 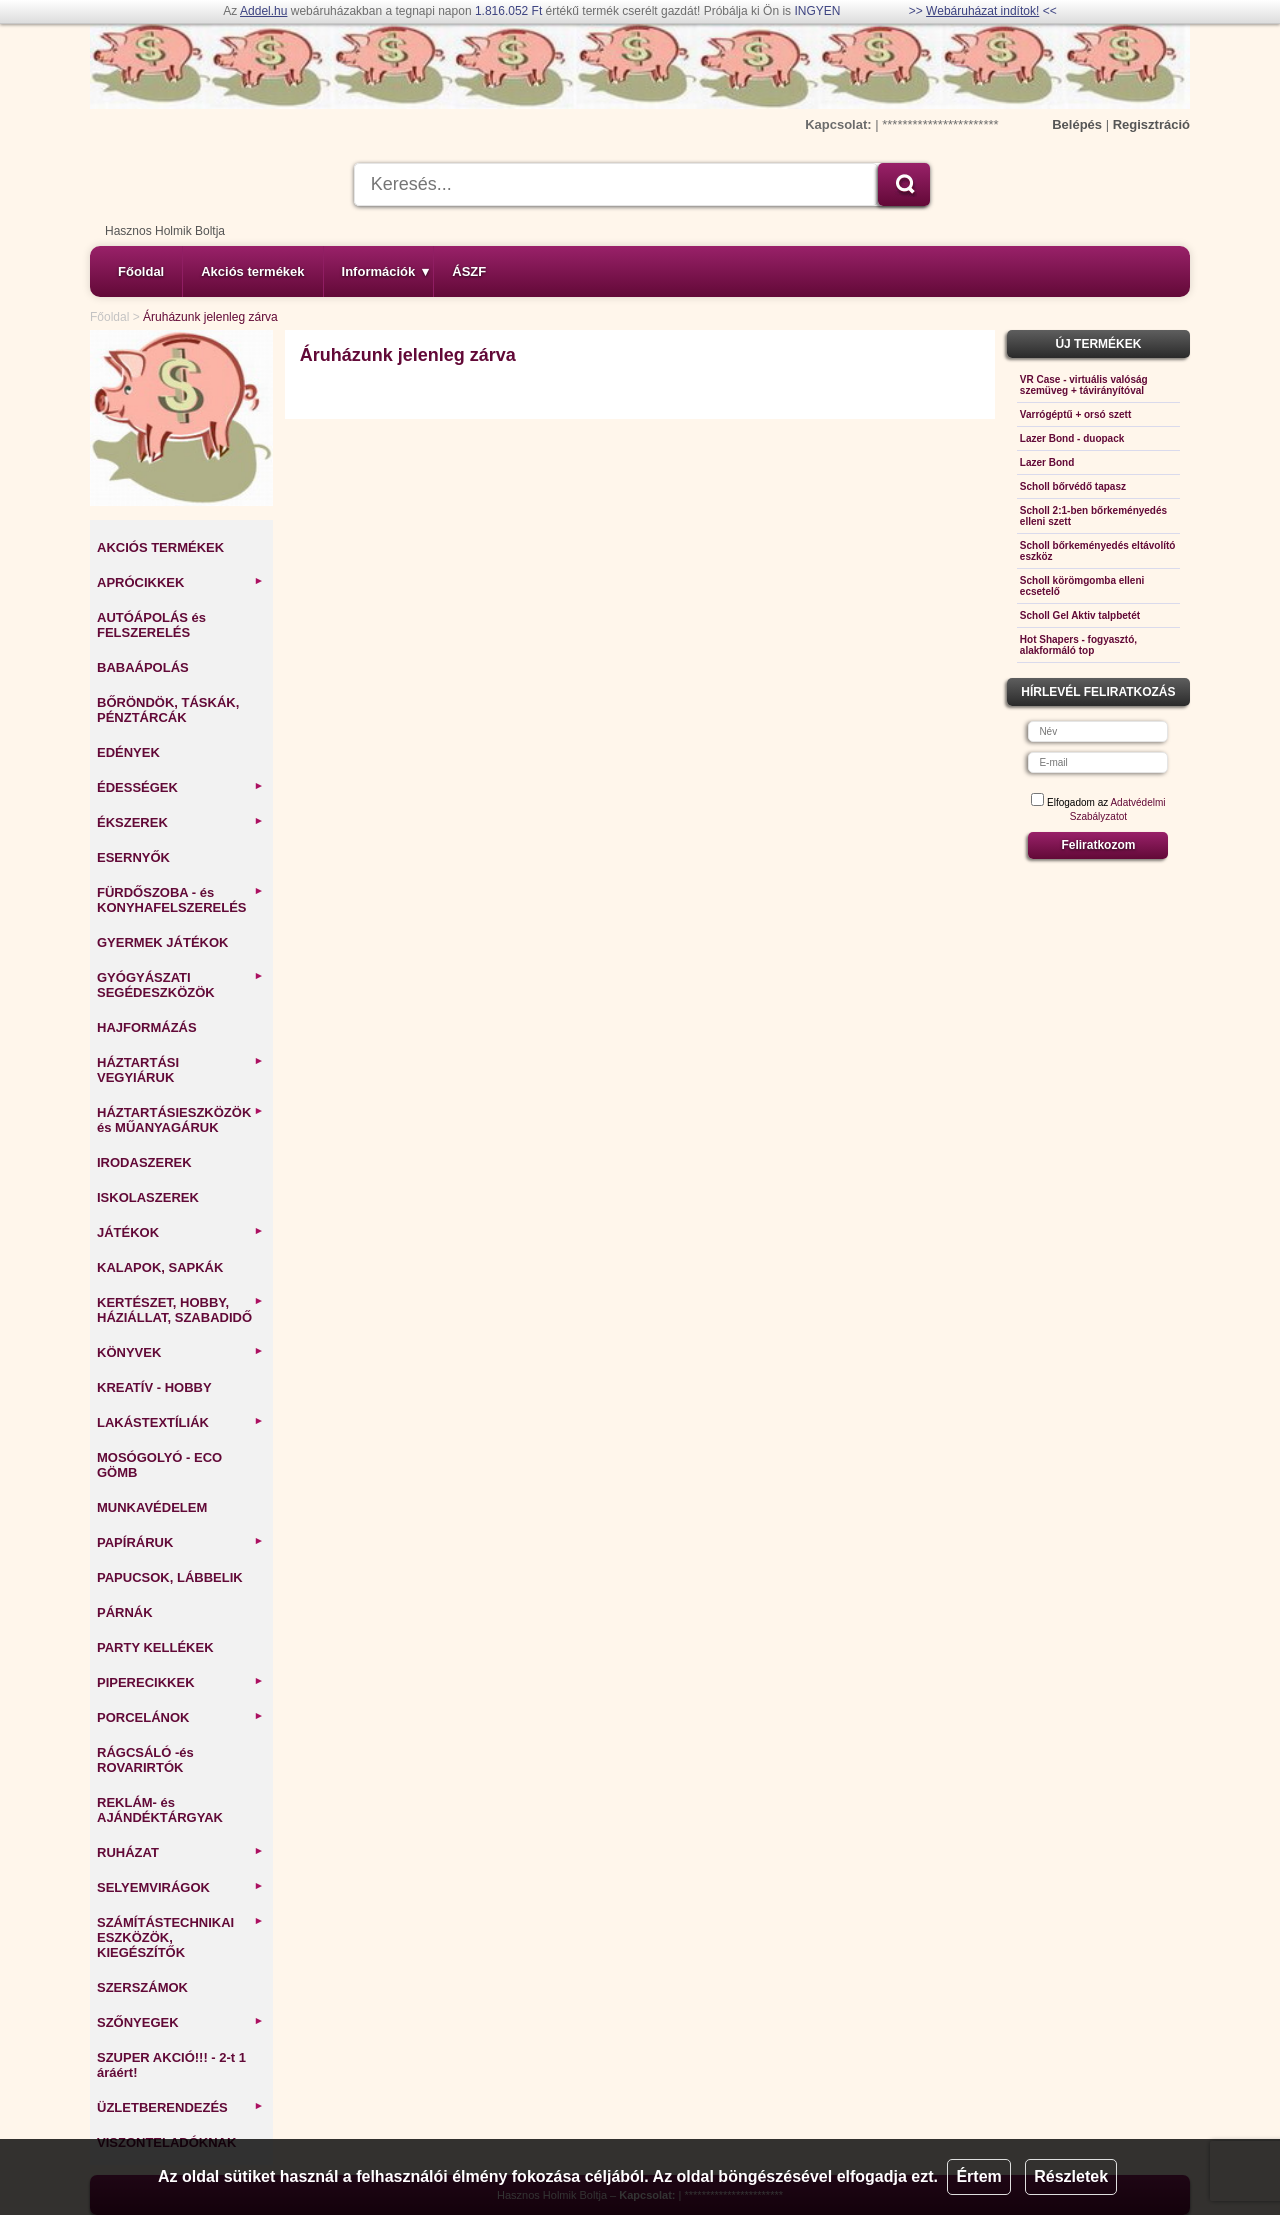 What do you see at coordinates (982, 11) in the screenshot?
I see `Webáruházat indítok!` at bounding box center [982, 11].